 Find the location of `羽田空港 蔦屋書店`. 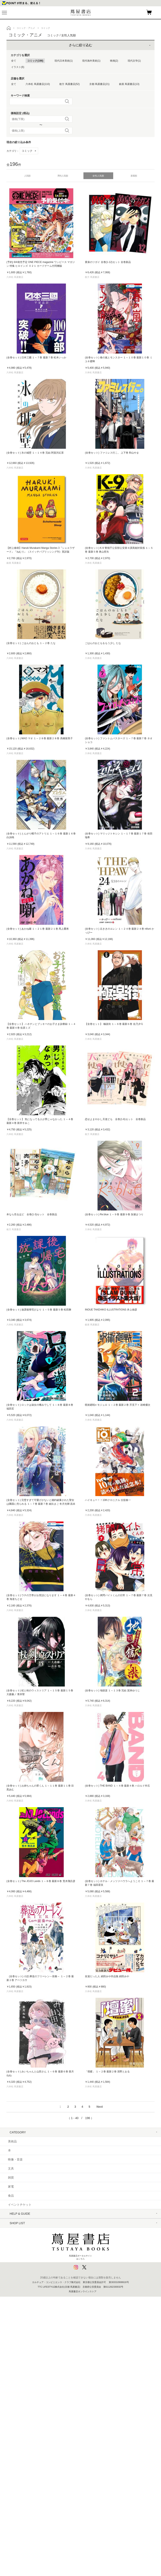

羽田空港 蔦屋書店 is located at coordinates (20, 2376).